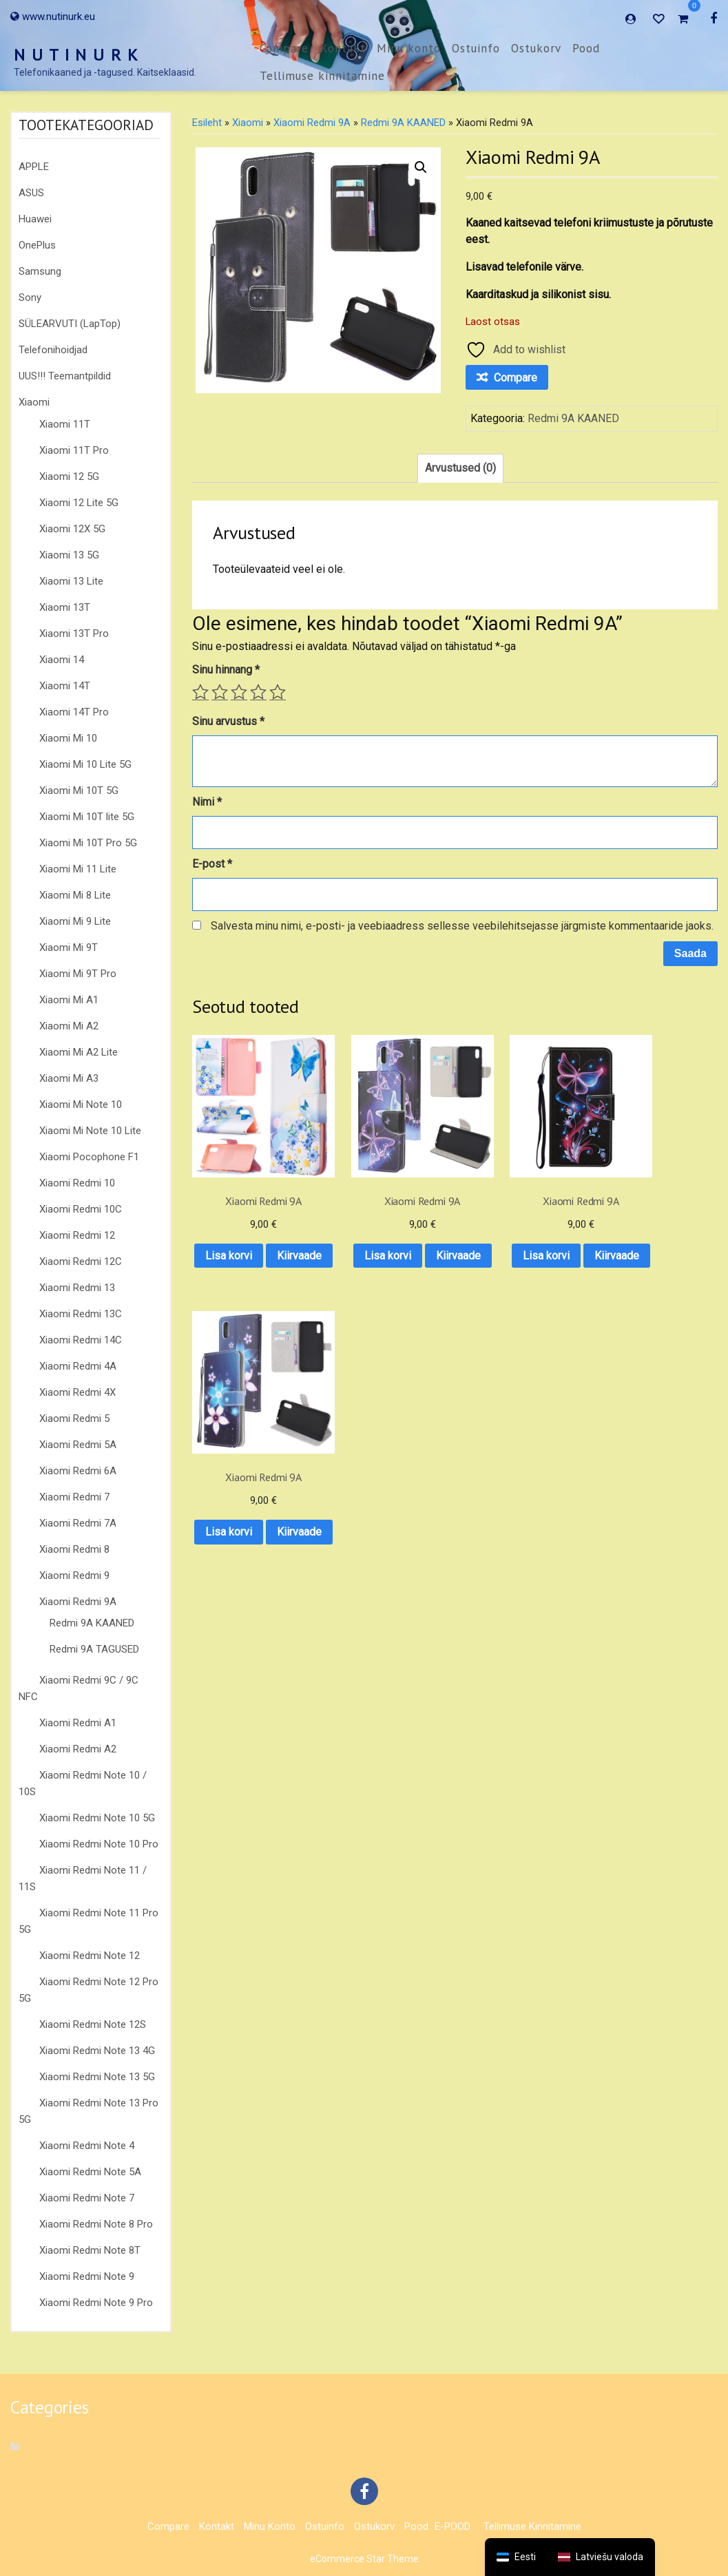  What do you see at coordinates (86, 2198) in the screenshot?
I see `Xiaomi Redmi Note 7` at bounding box center [86, 2198].